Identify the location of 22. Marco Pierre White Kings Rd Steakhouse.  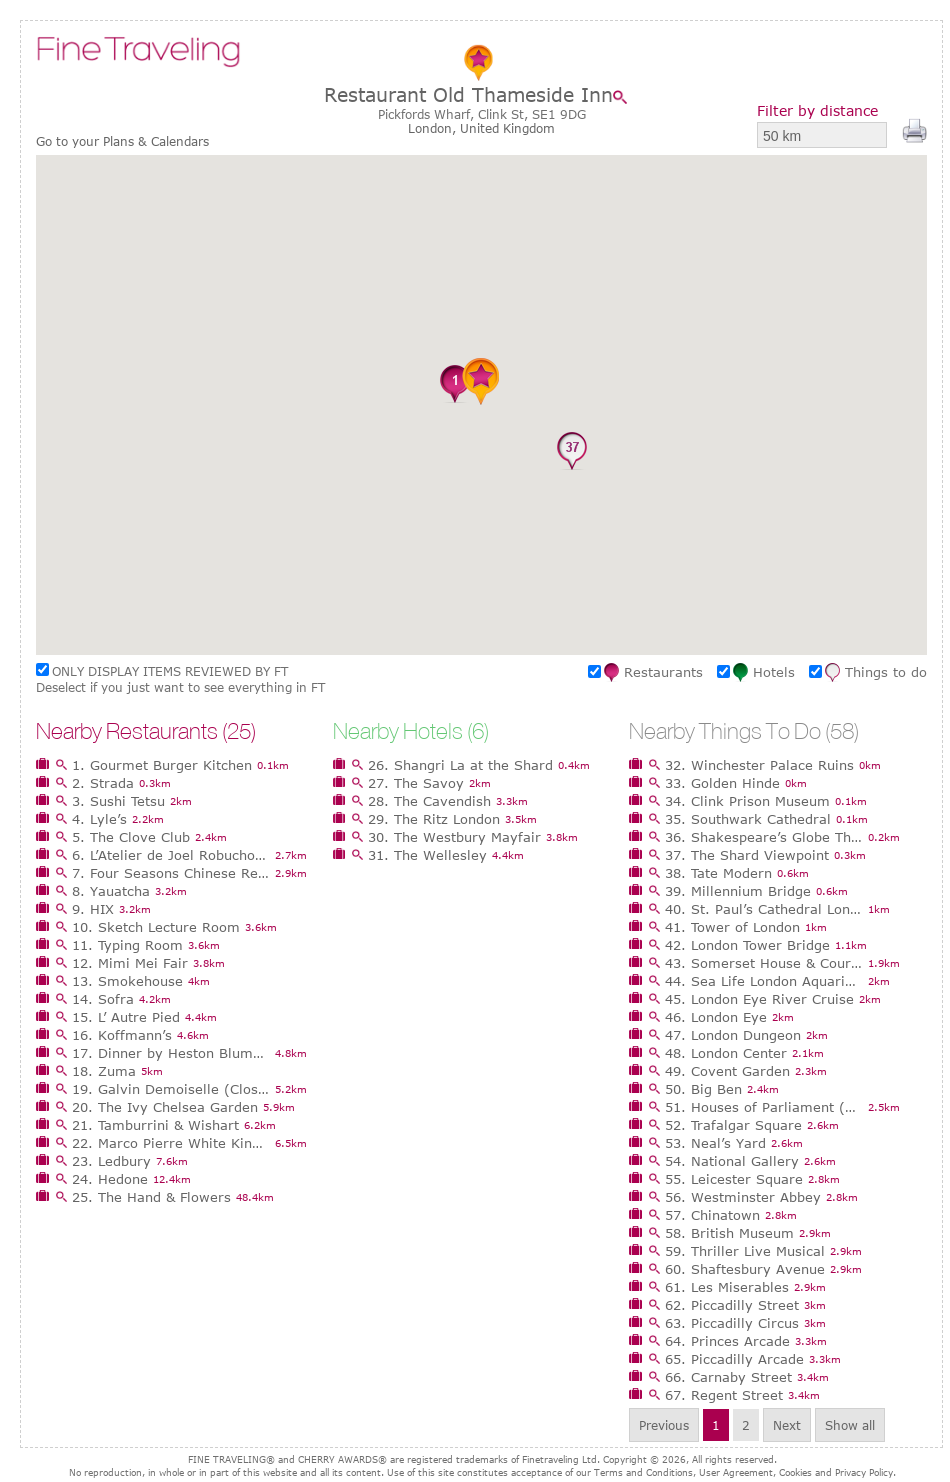
(171, 1143).